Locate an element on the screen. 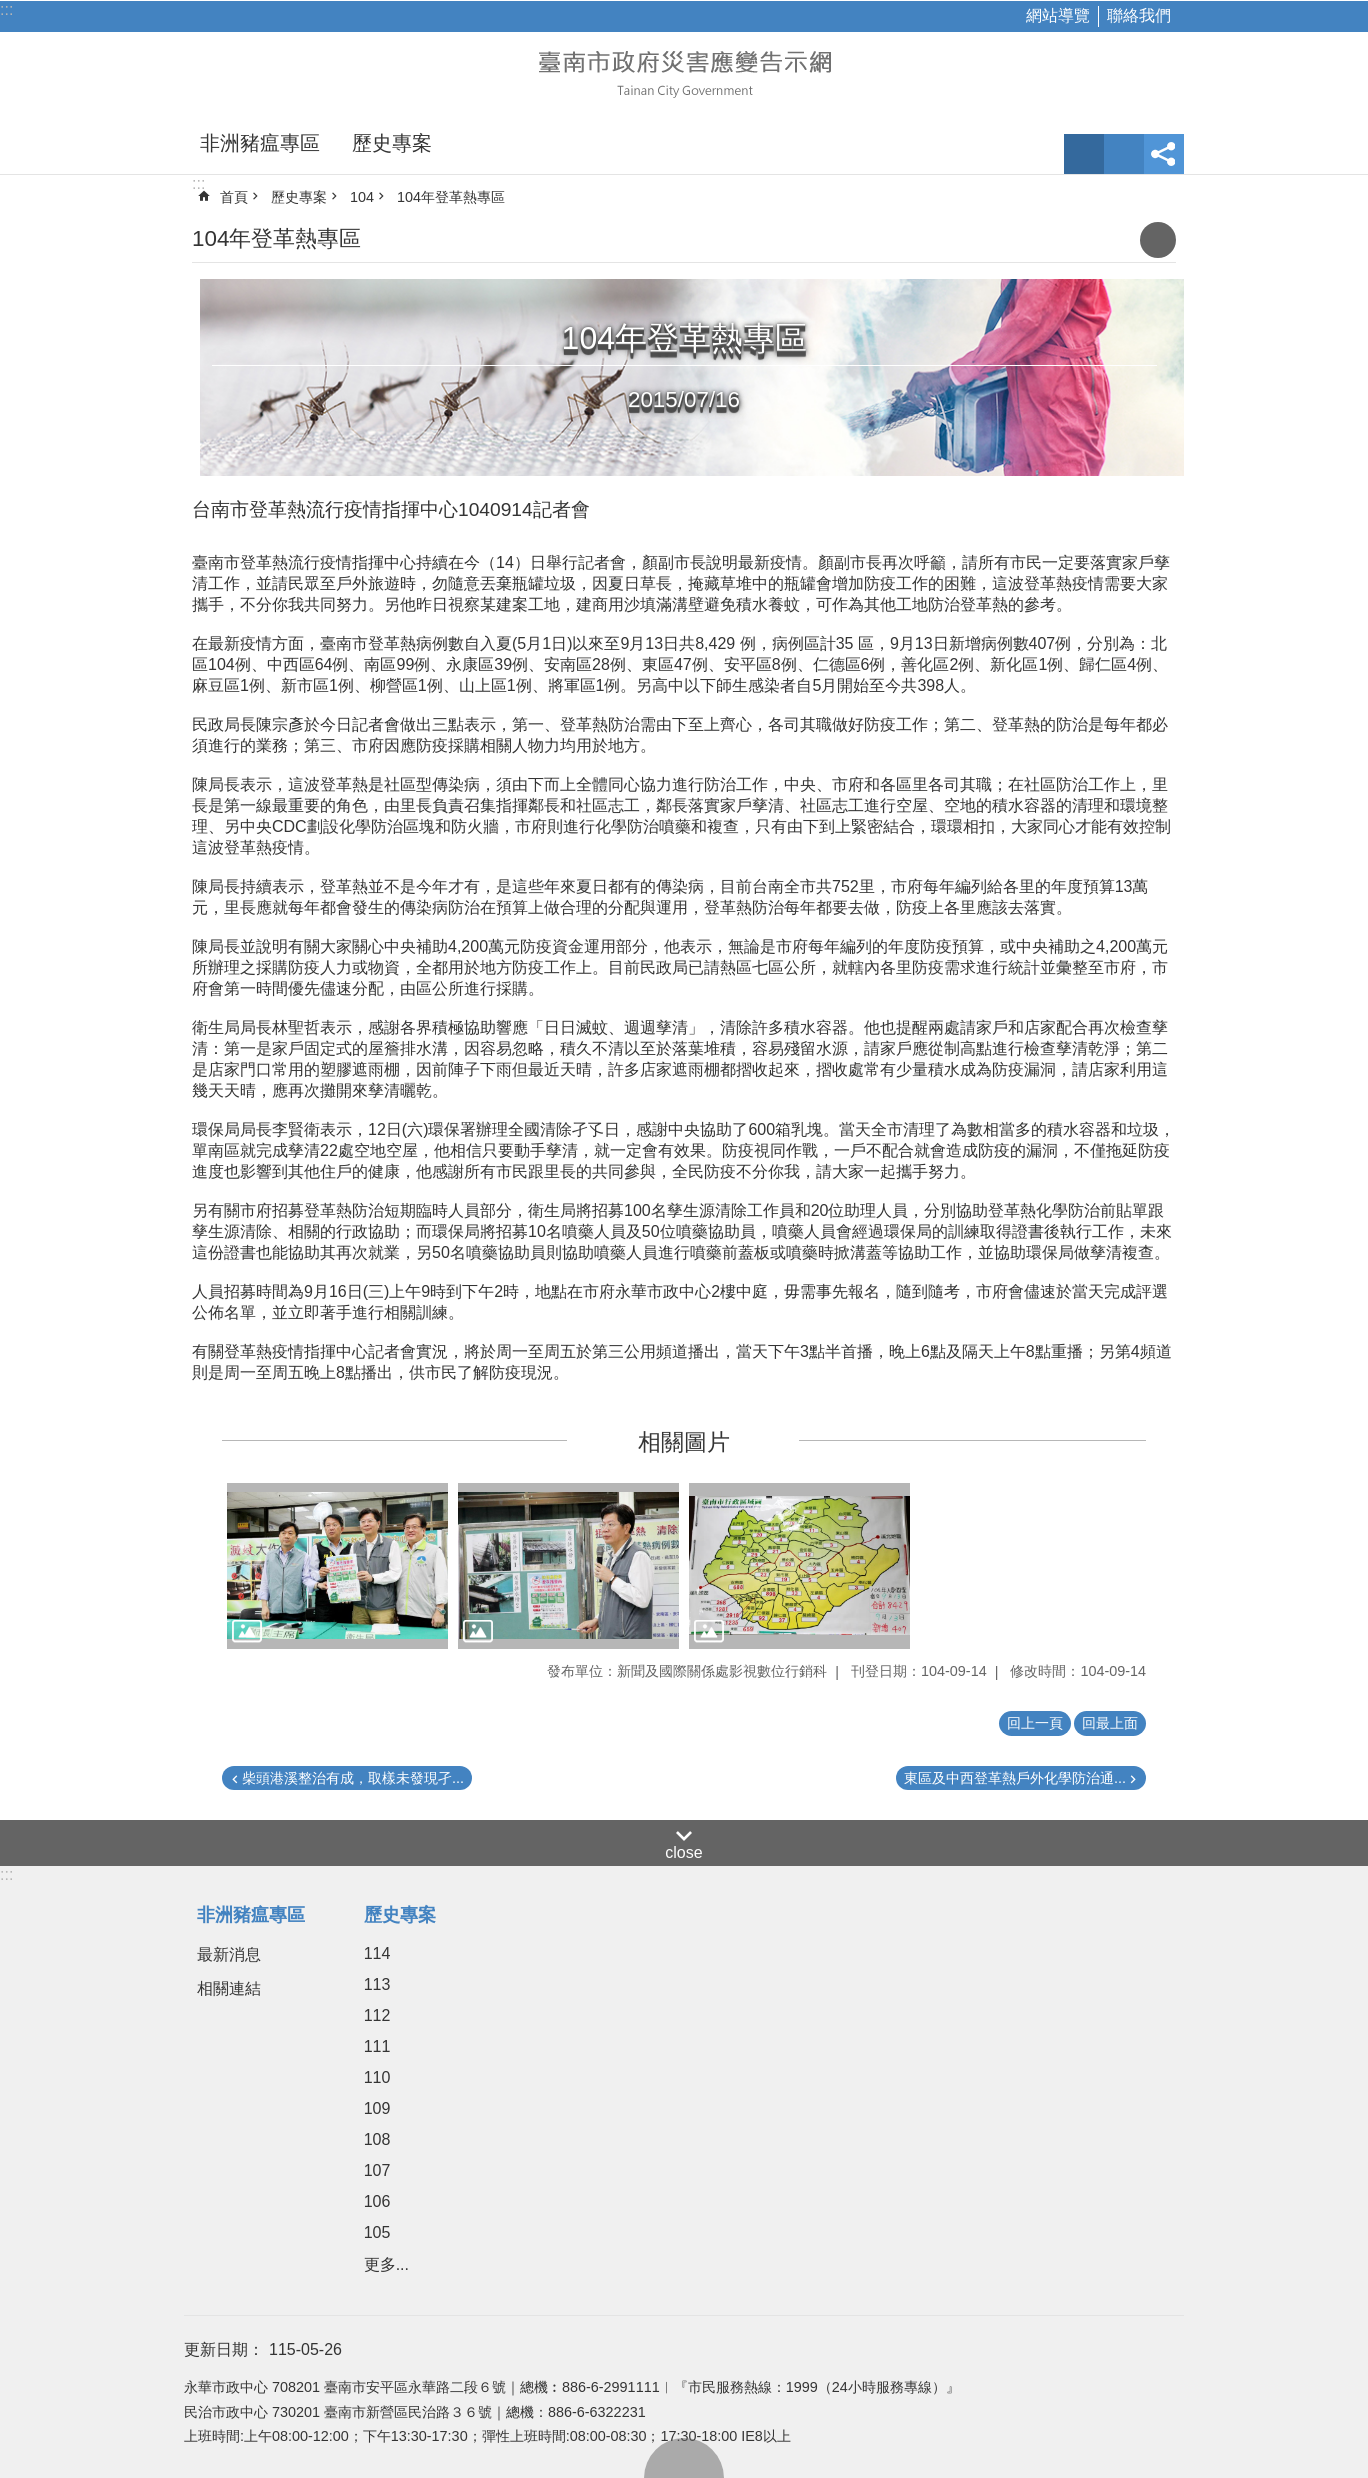 The width and height of the screenshot is (1368, 2478). 更新日期： is located at coordinates (224, 2349).